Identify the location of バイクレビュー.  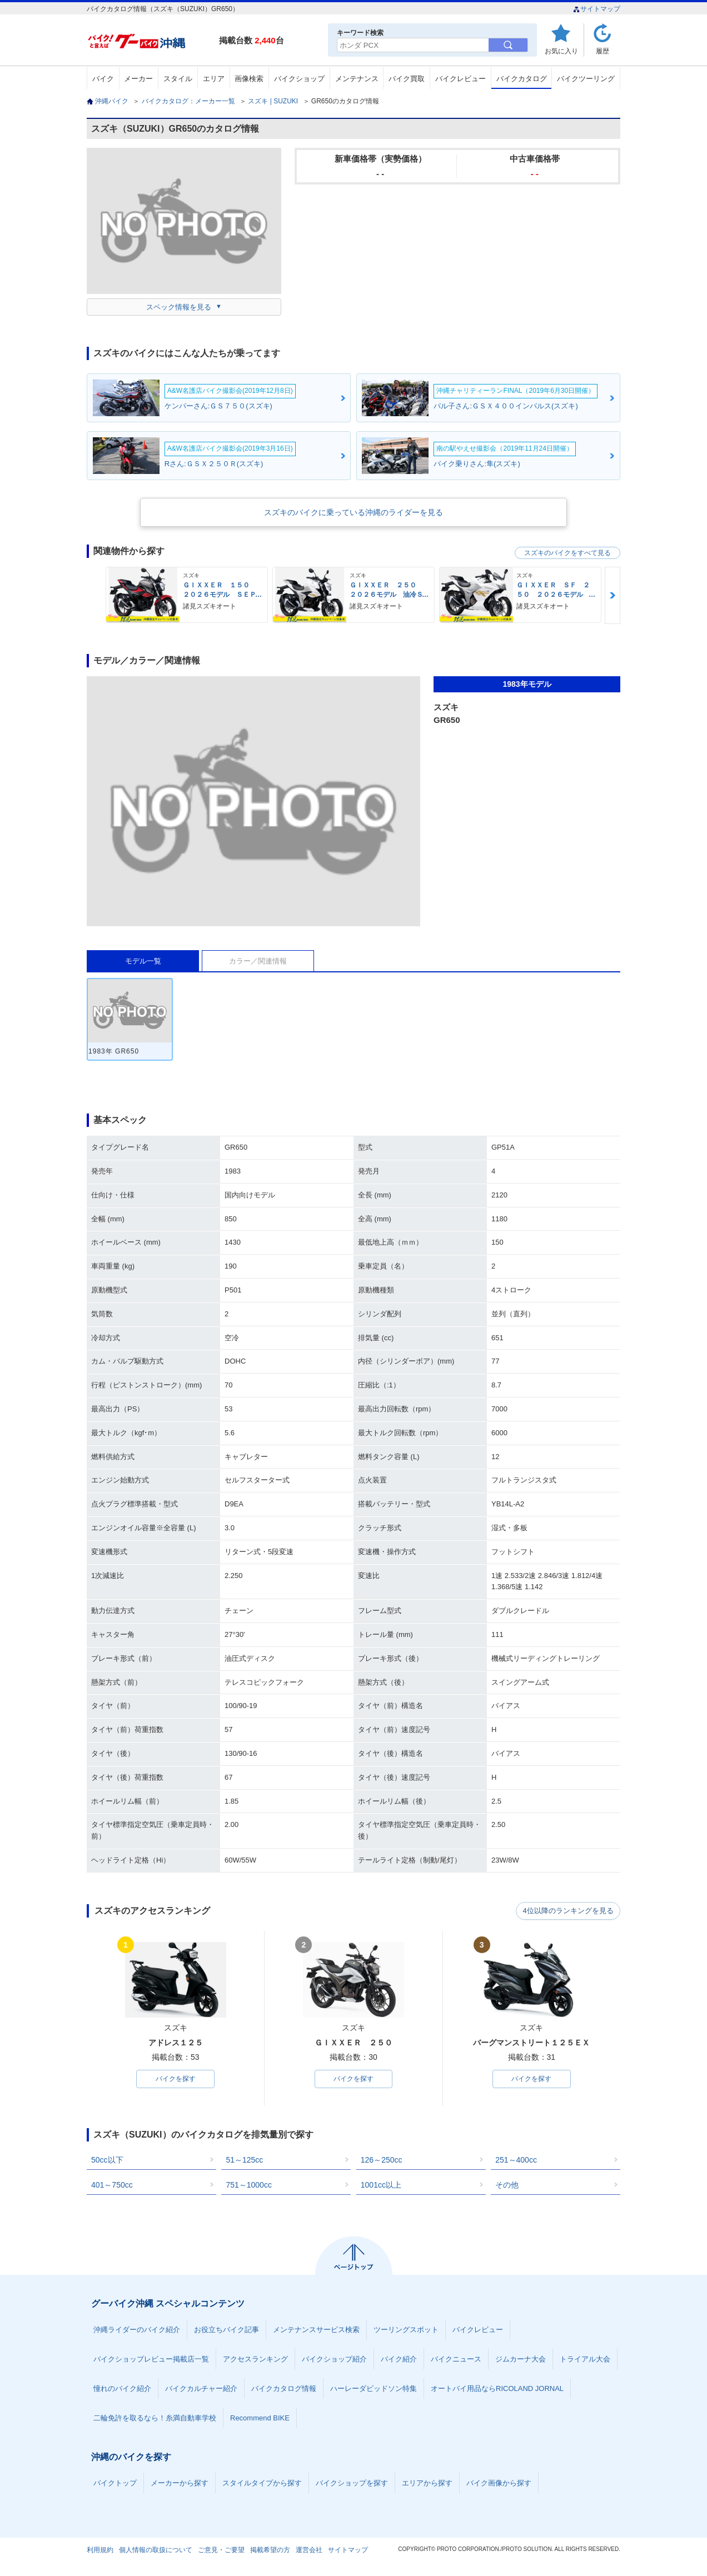
(460, 78).